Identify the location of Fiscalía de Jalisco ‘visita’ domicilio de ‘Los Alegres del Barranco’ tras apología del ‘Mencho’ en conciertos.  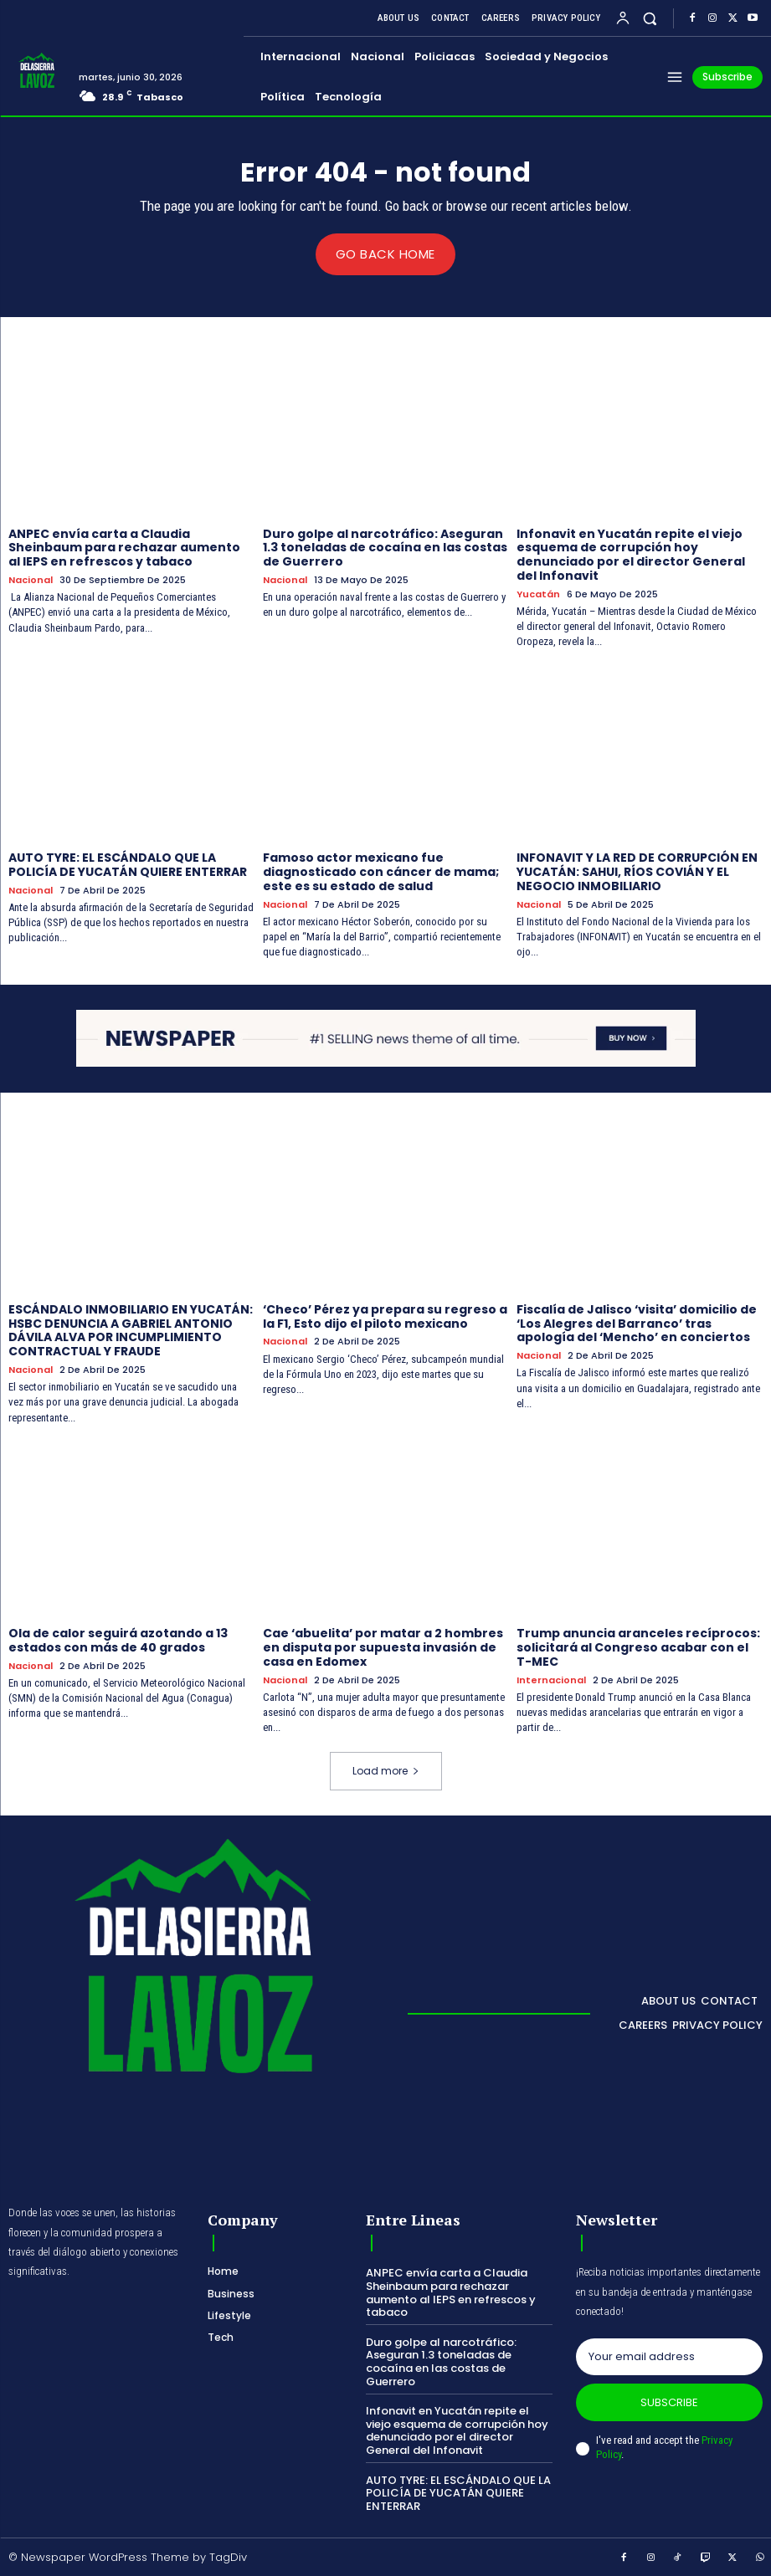
(637, 1322).